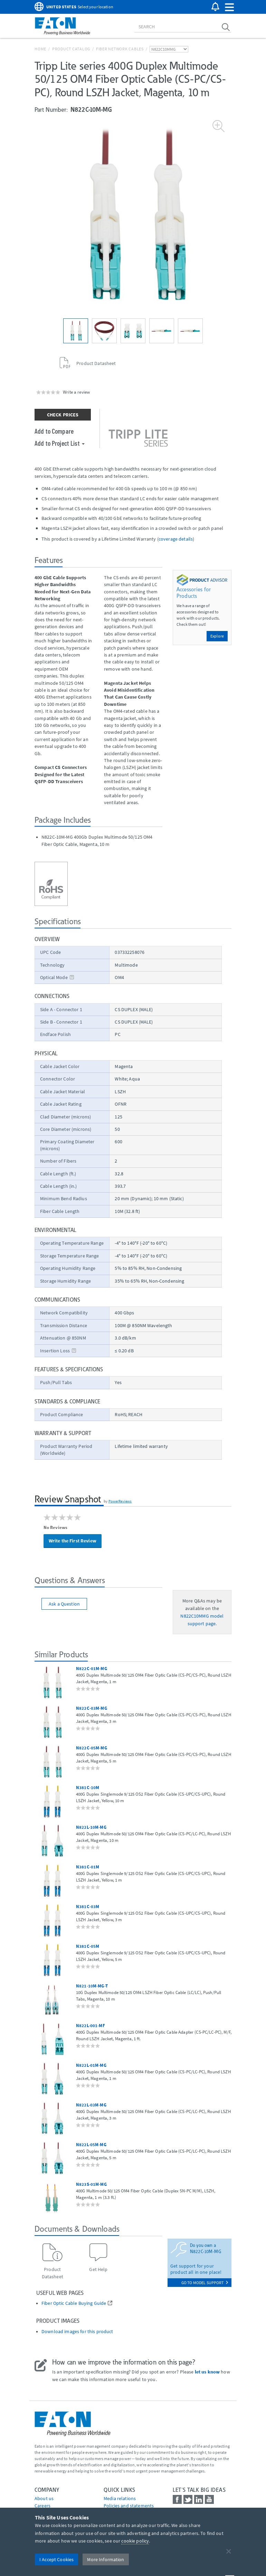 The width and height of the screenshot is (266, 2576). What do you see at coordinates (56, 2559) in the screenshot?
I see `I Accept Cookies` at bounding box center [56, 2559].